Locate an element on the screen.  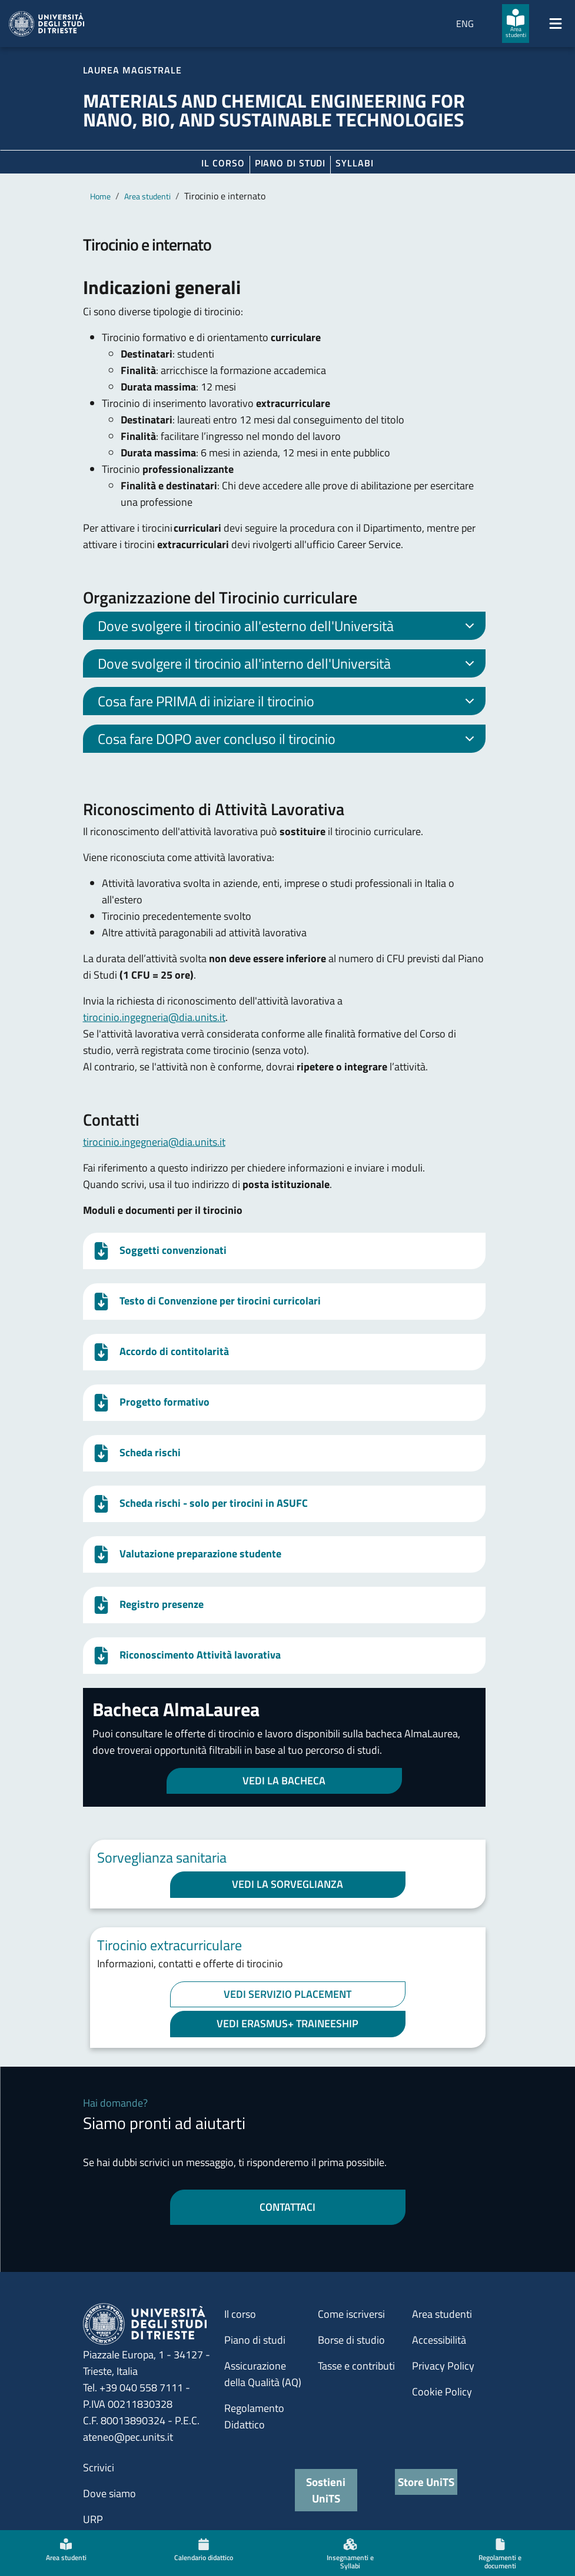
Regolamento Didattico is located at coordinates (254, 2416).